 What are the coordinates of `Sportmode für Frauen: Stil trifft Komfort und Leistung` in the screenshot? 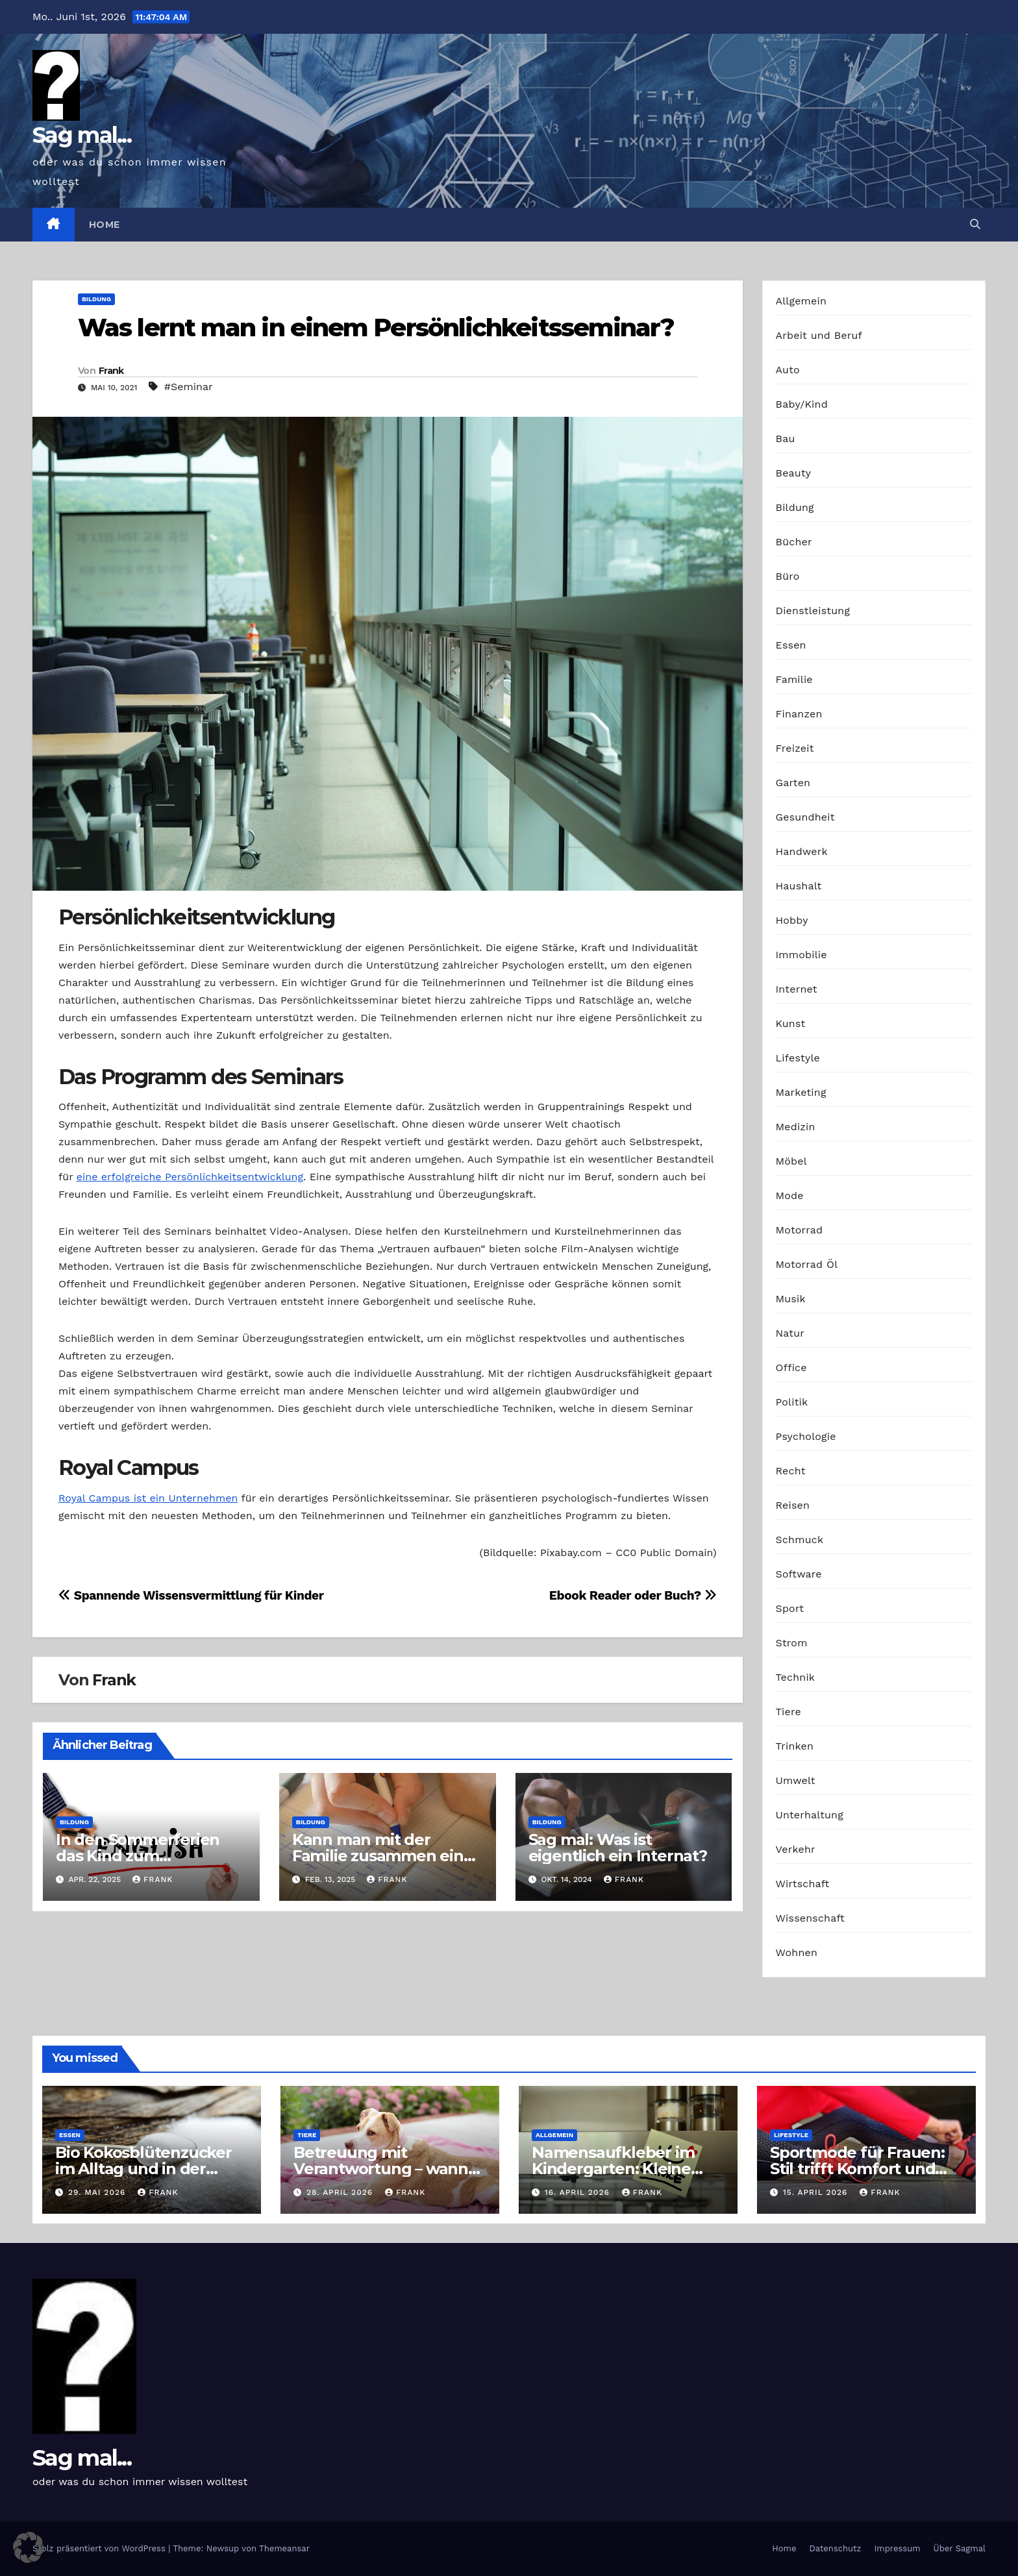 It's located at (857, 2168).